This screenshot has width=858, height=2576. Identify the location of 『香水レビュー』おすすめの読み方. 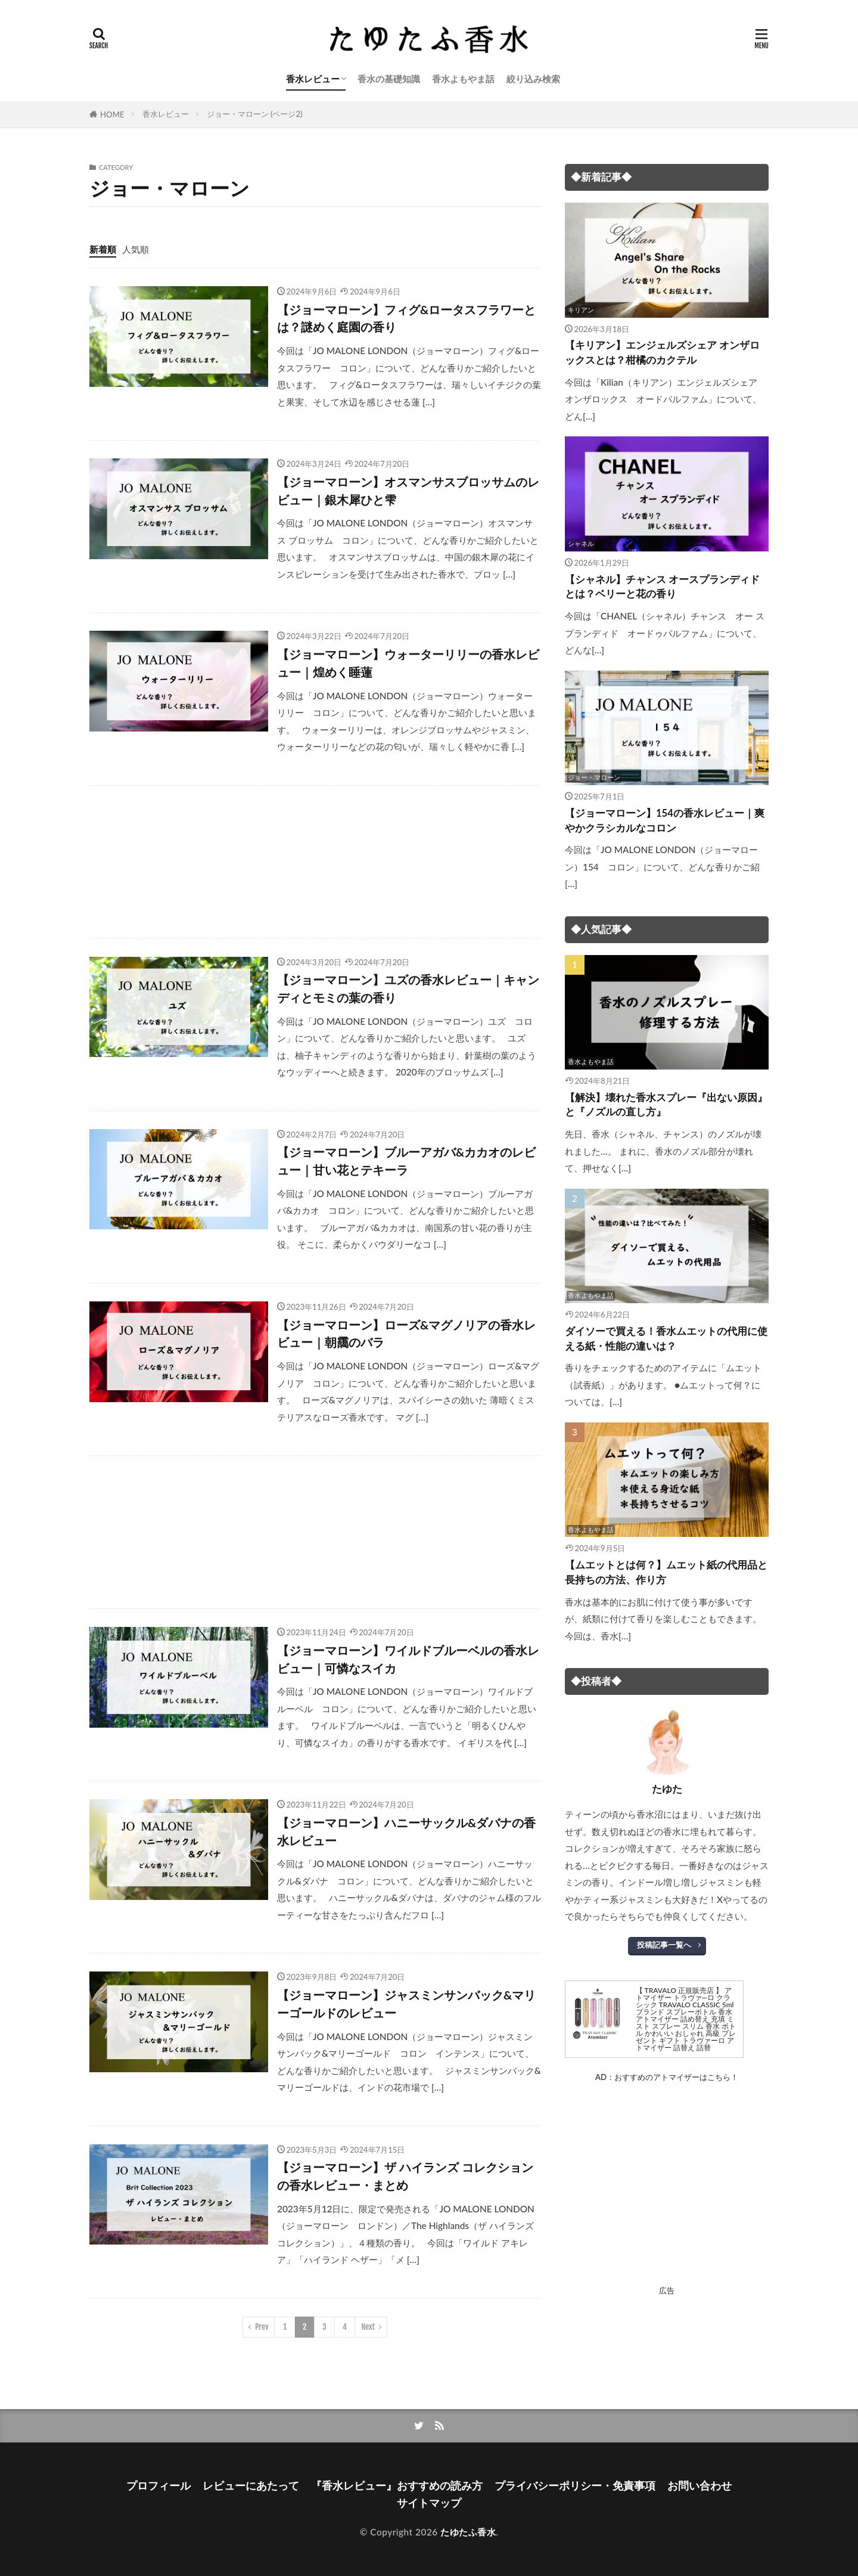
(397, 2485).